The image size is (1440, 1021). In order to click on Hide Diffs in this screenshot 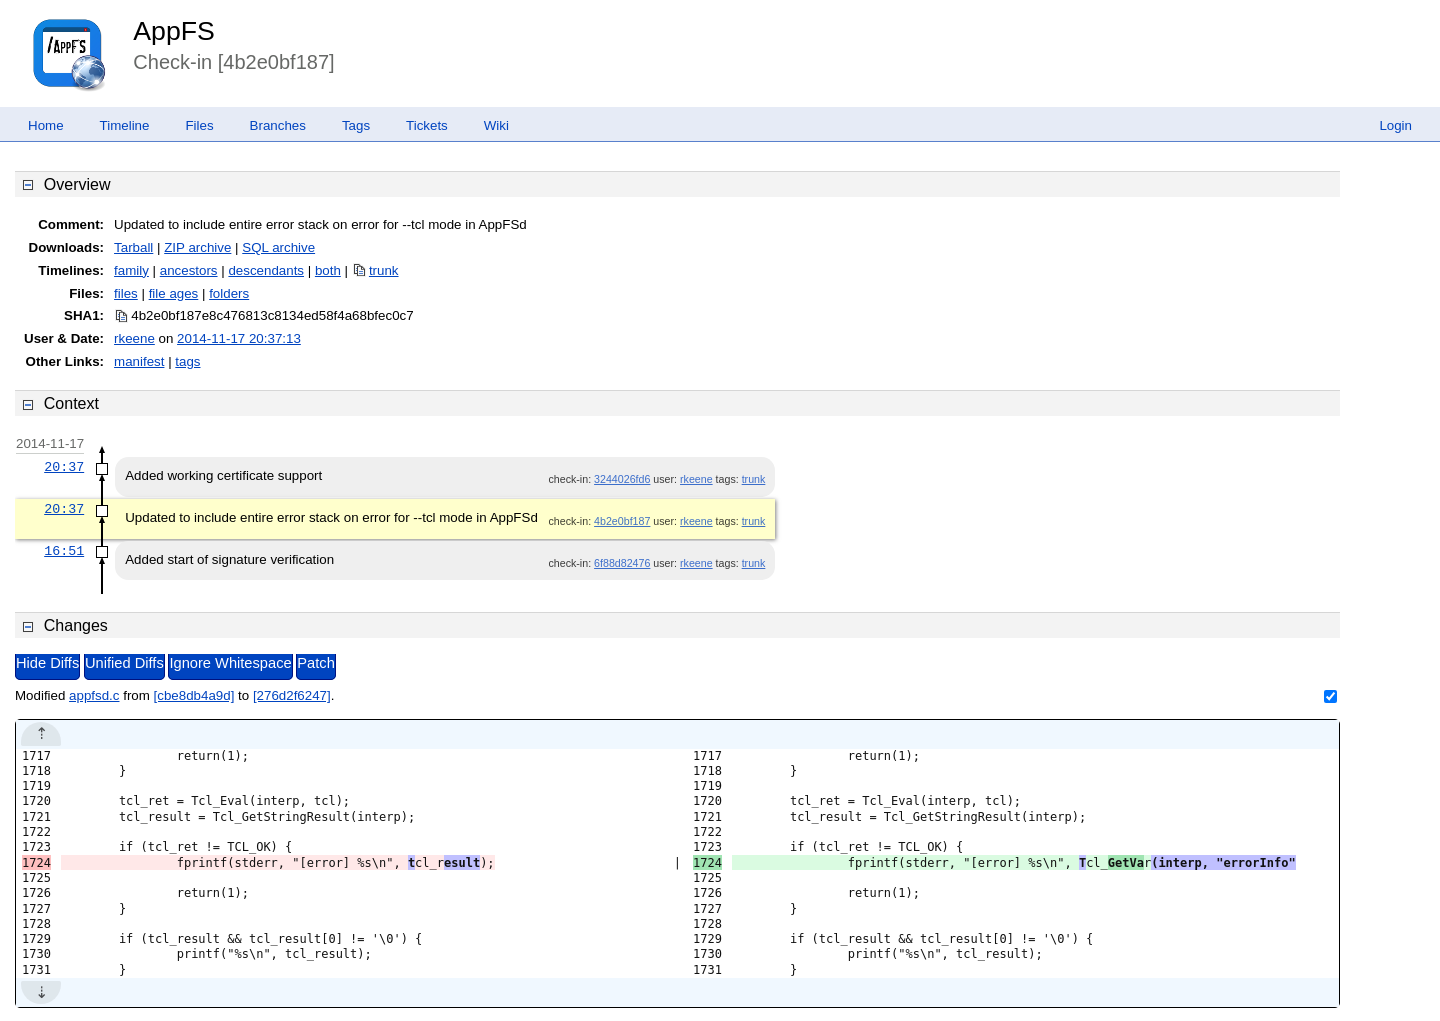, I will do `click(47, 663)`.